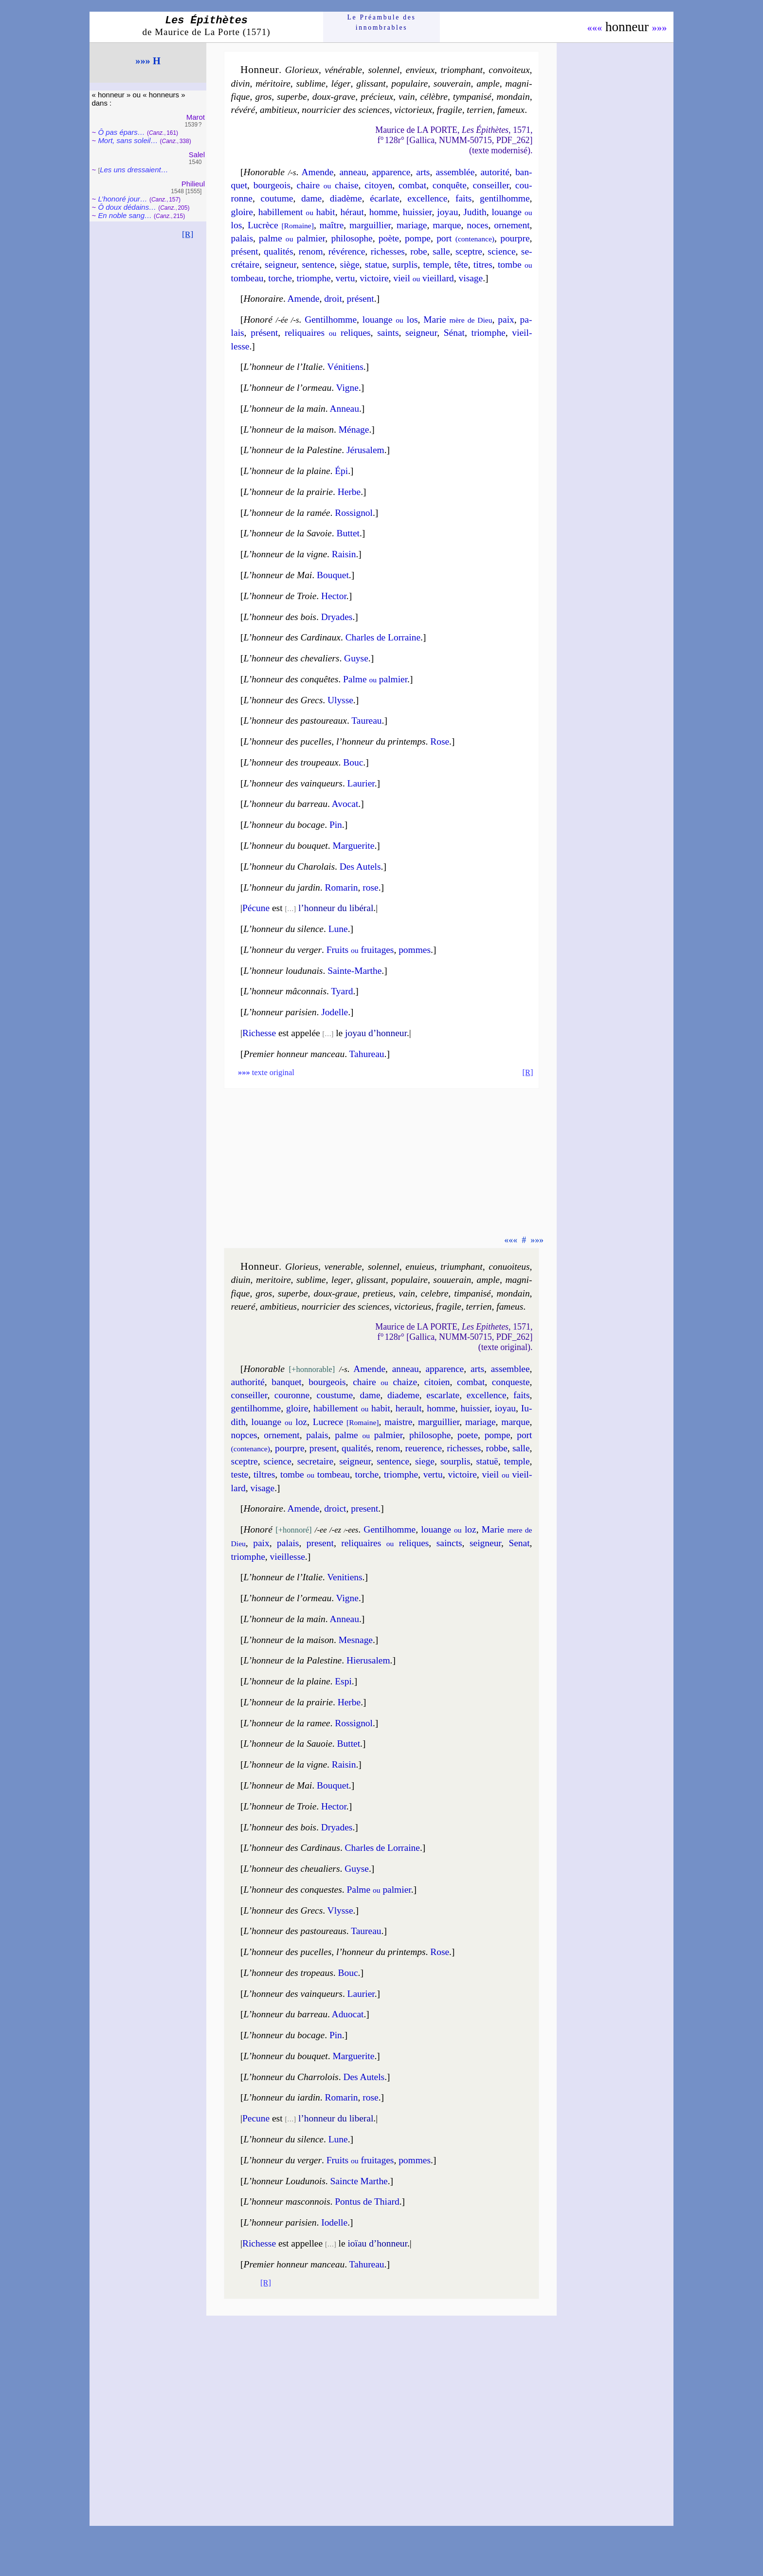  What do you see at coordinates (283, 1577) in the screenshot?
I see `L’honneur de l’Italie` at bounding box center [283, 1577].